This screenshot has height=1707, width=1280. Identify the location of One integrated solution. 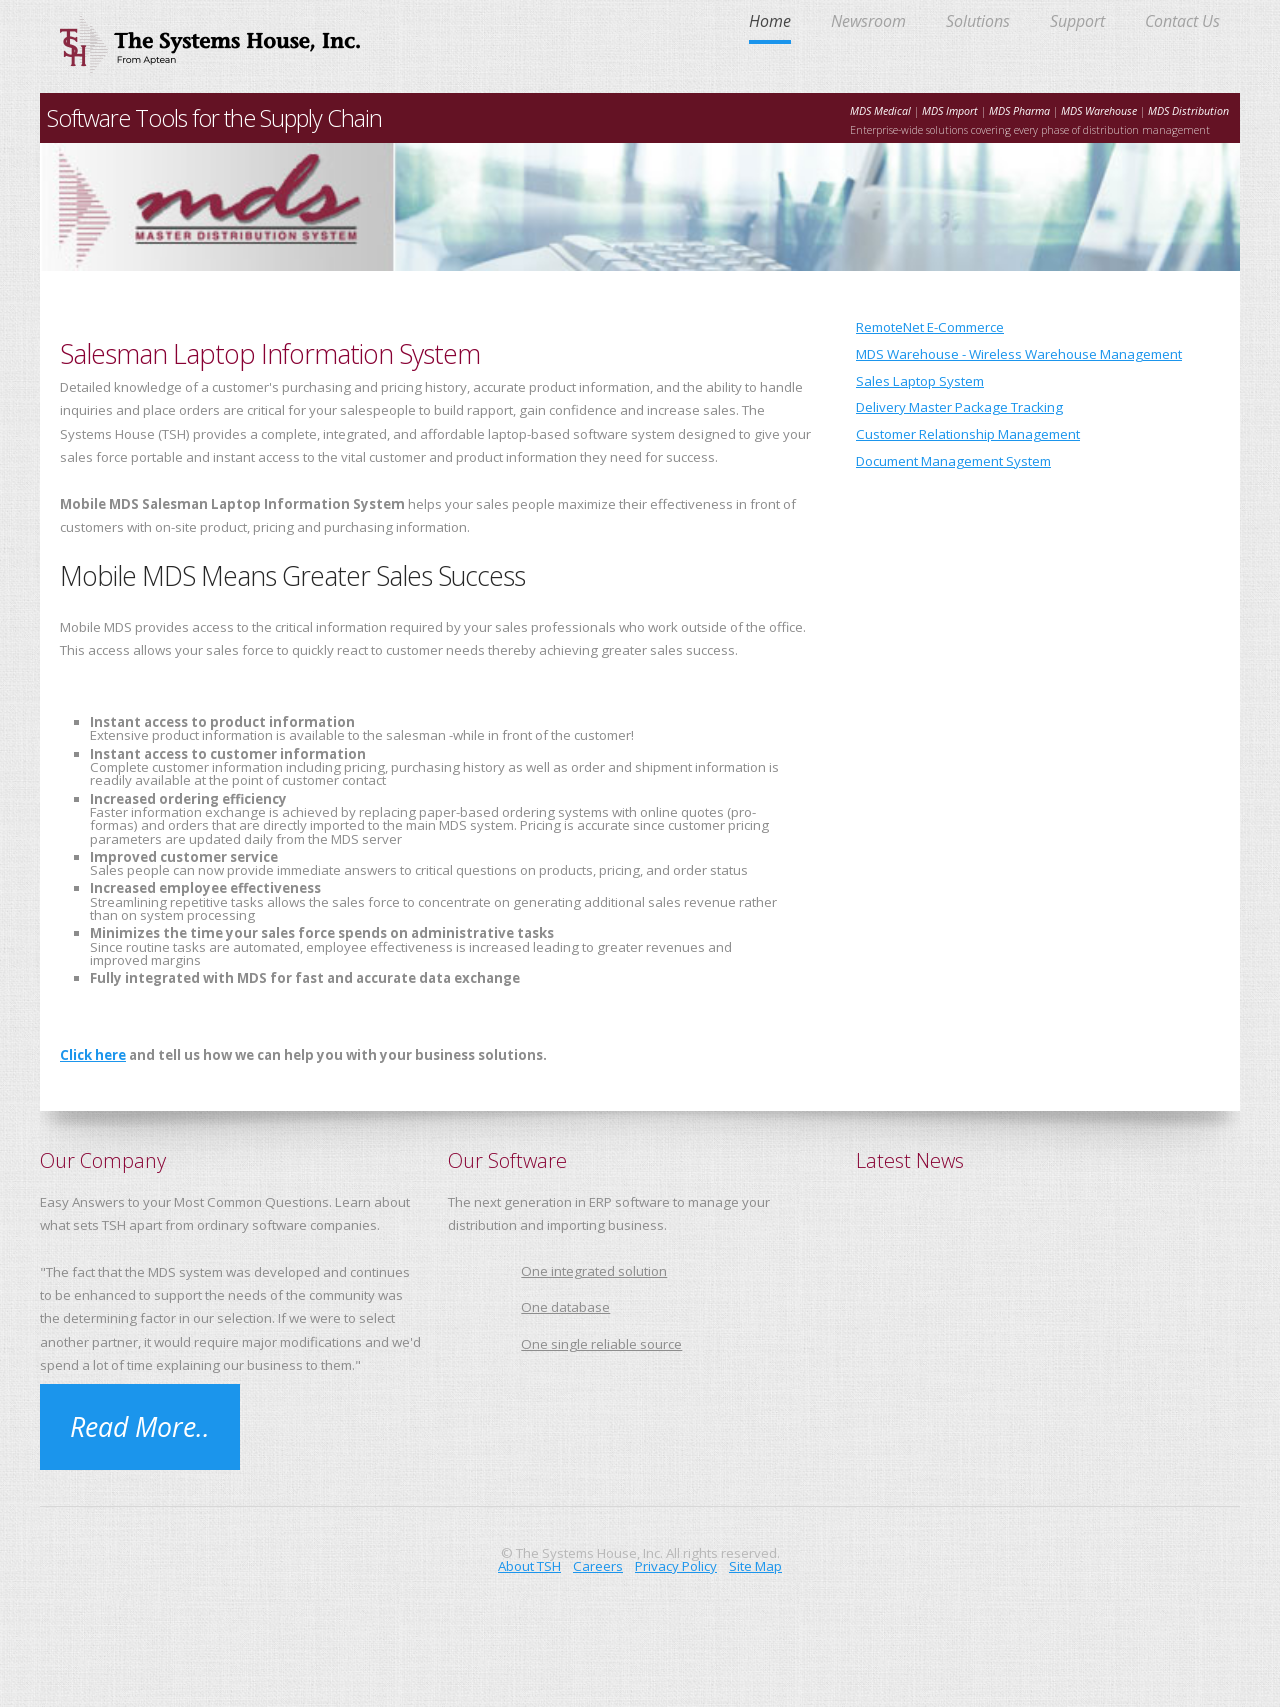
(594, 1271).